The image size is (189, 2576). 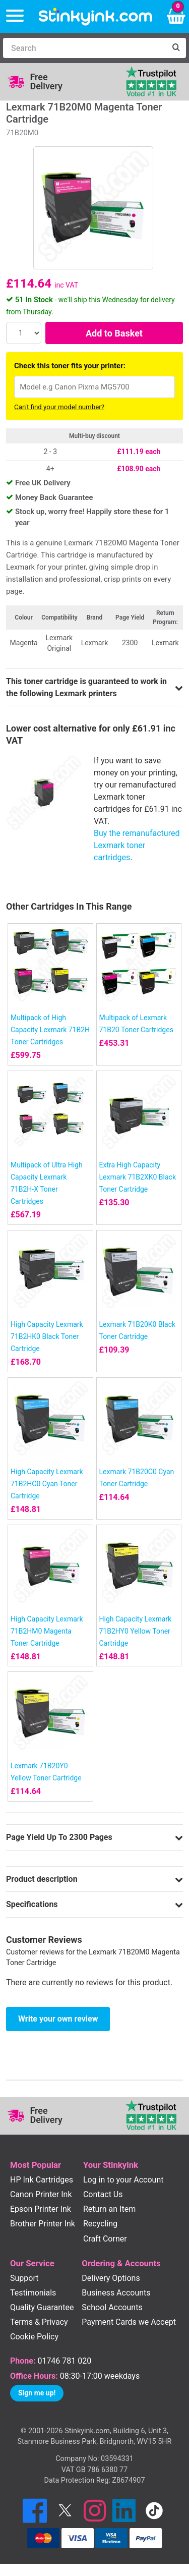 I want to click on HP Ink Cartridges, so click(x=41, y=2180).